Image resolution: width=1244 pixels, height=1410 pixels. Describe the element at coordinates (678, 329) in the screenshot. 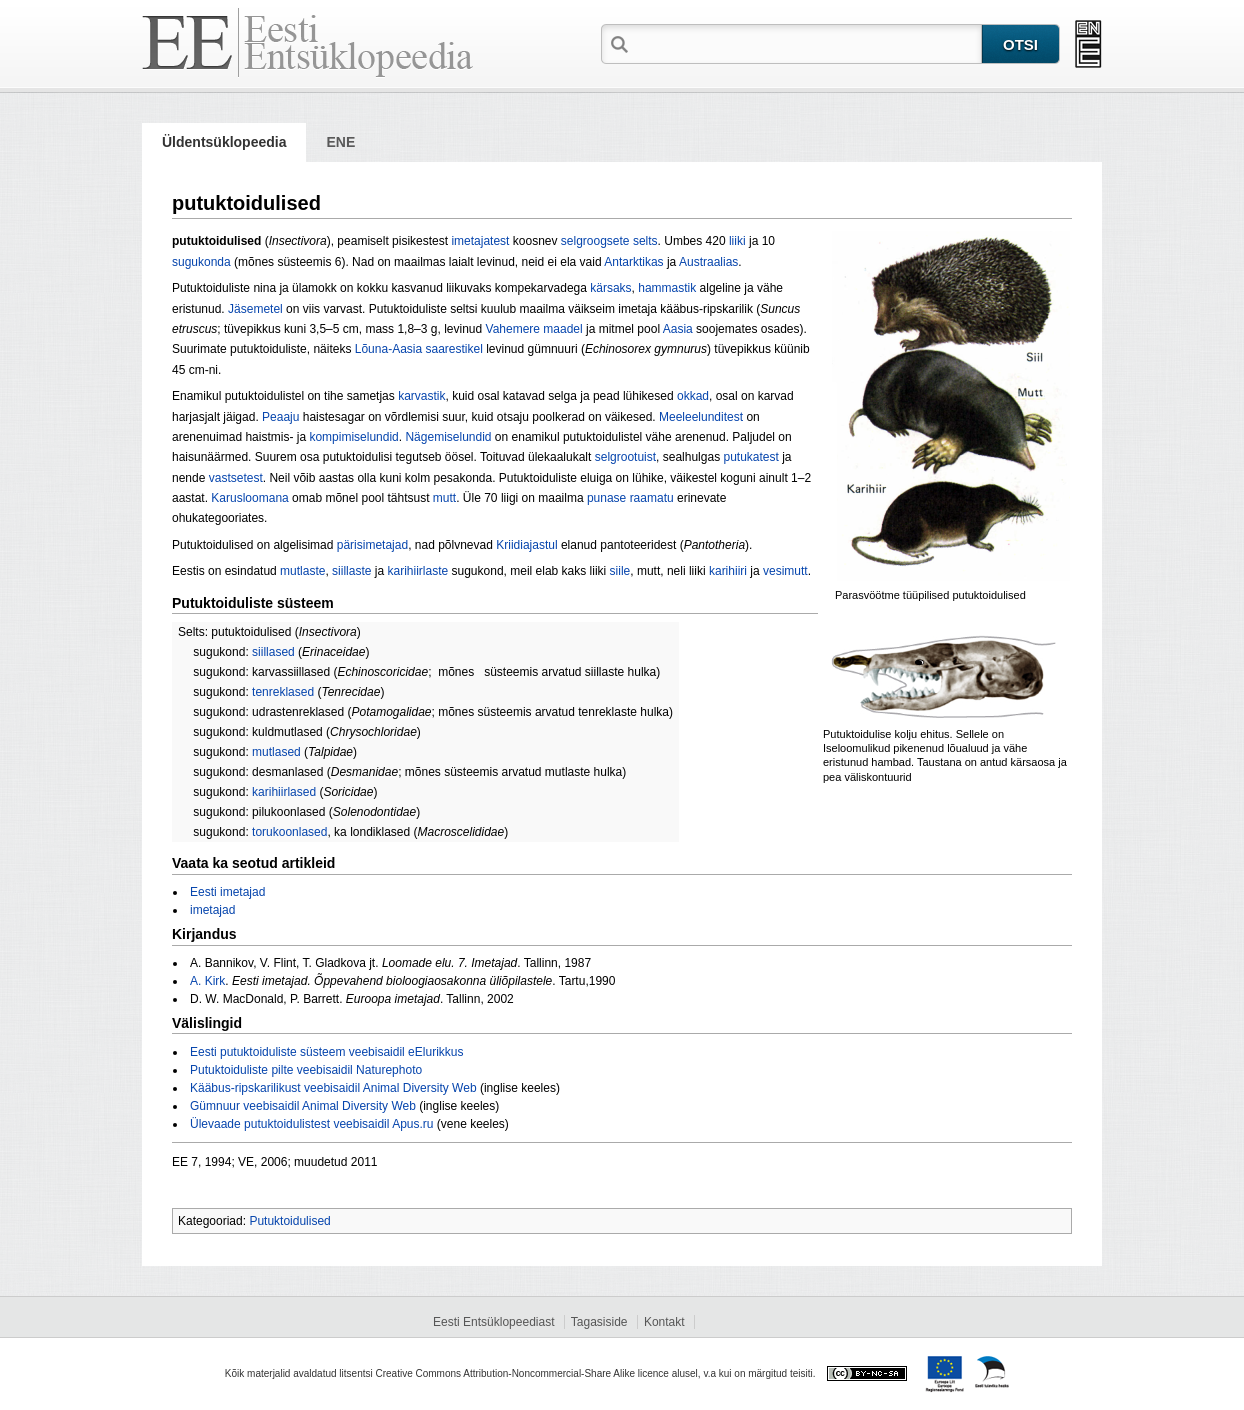

I see `Aasia` at that location.